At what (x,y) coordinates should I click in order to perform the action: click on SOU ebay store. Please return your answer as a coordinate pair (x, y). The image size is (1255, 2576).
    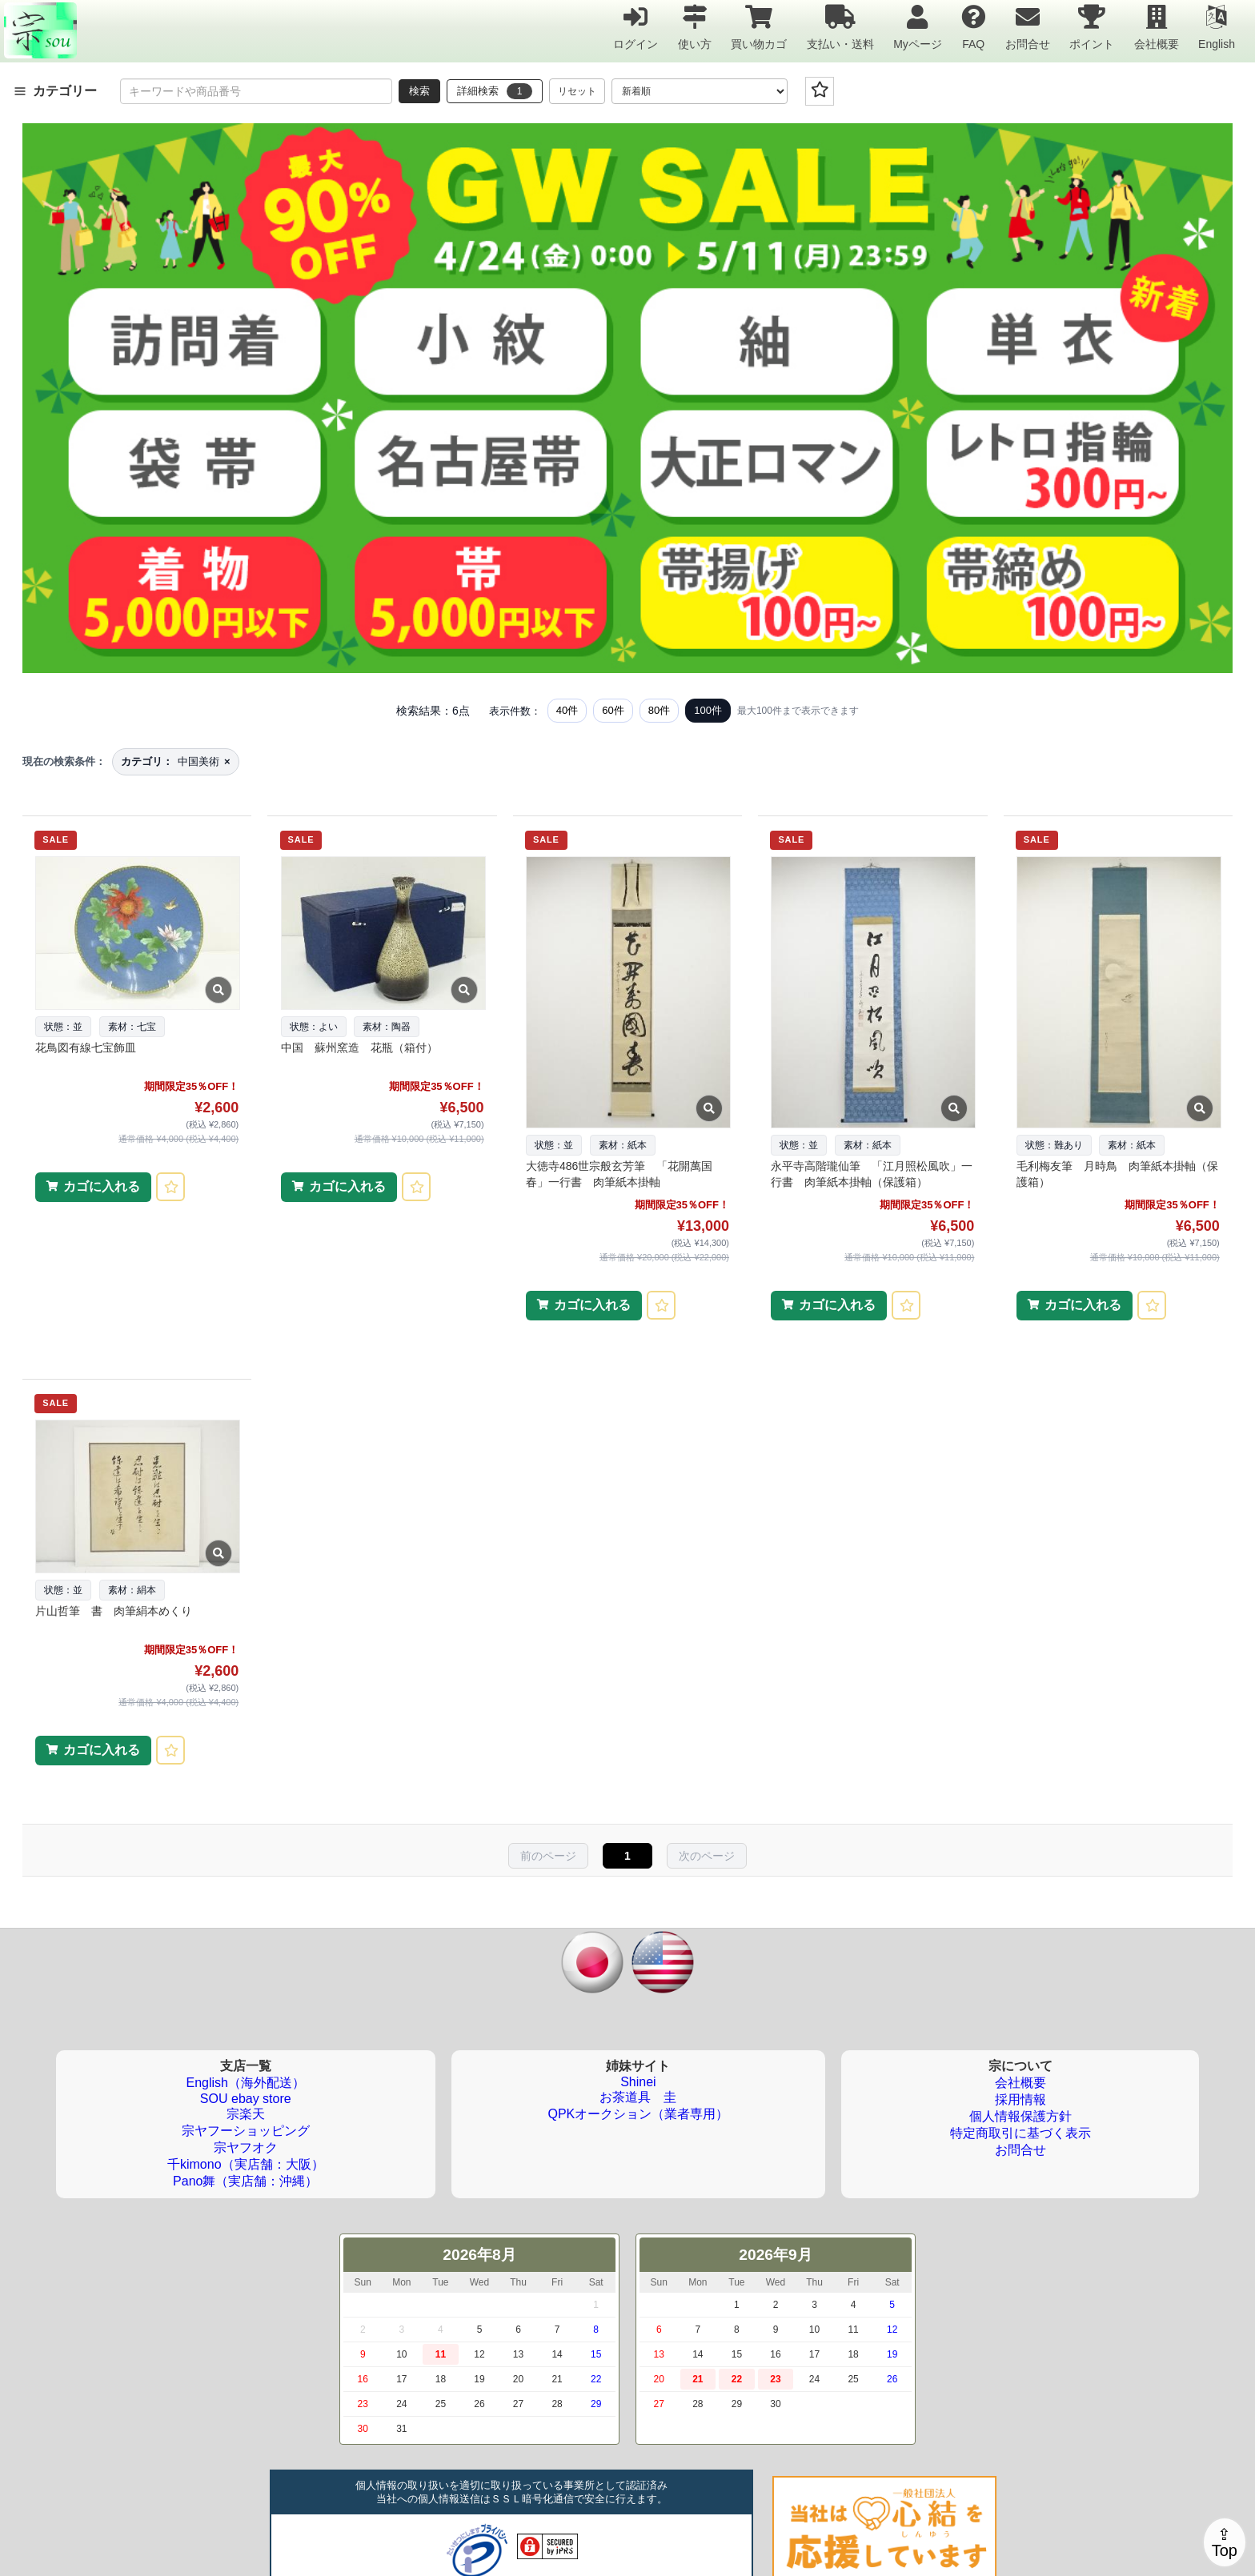
    Looking at the image, I should click on (245, 2098).